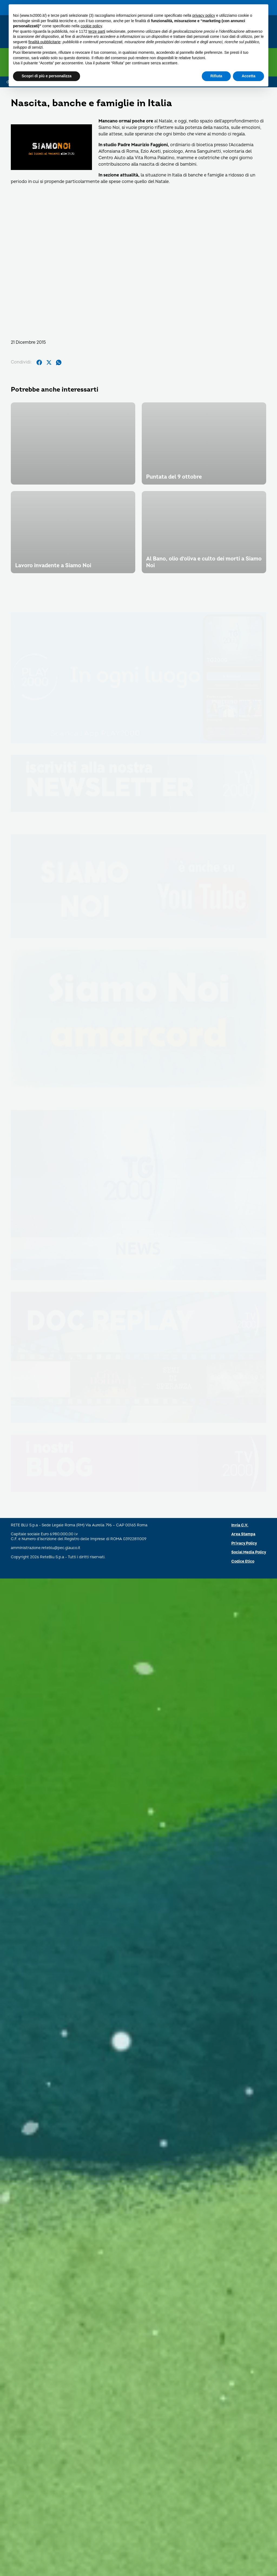 Image resolution: width=277 pixels, height=2576 pixels. Describe the element at coordinates (242, 2559) in the screenshot. I see `Codice Etico` at that location.